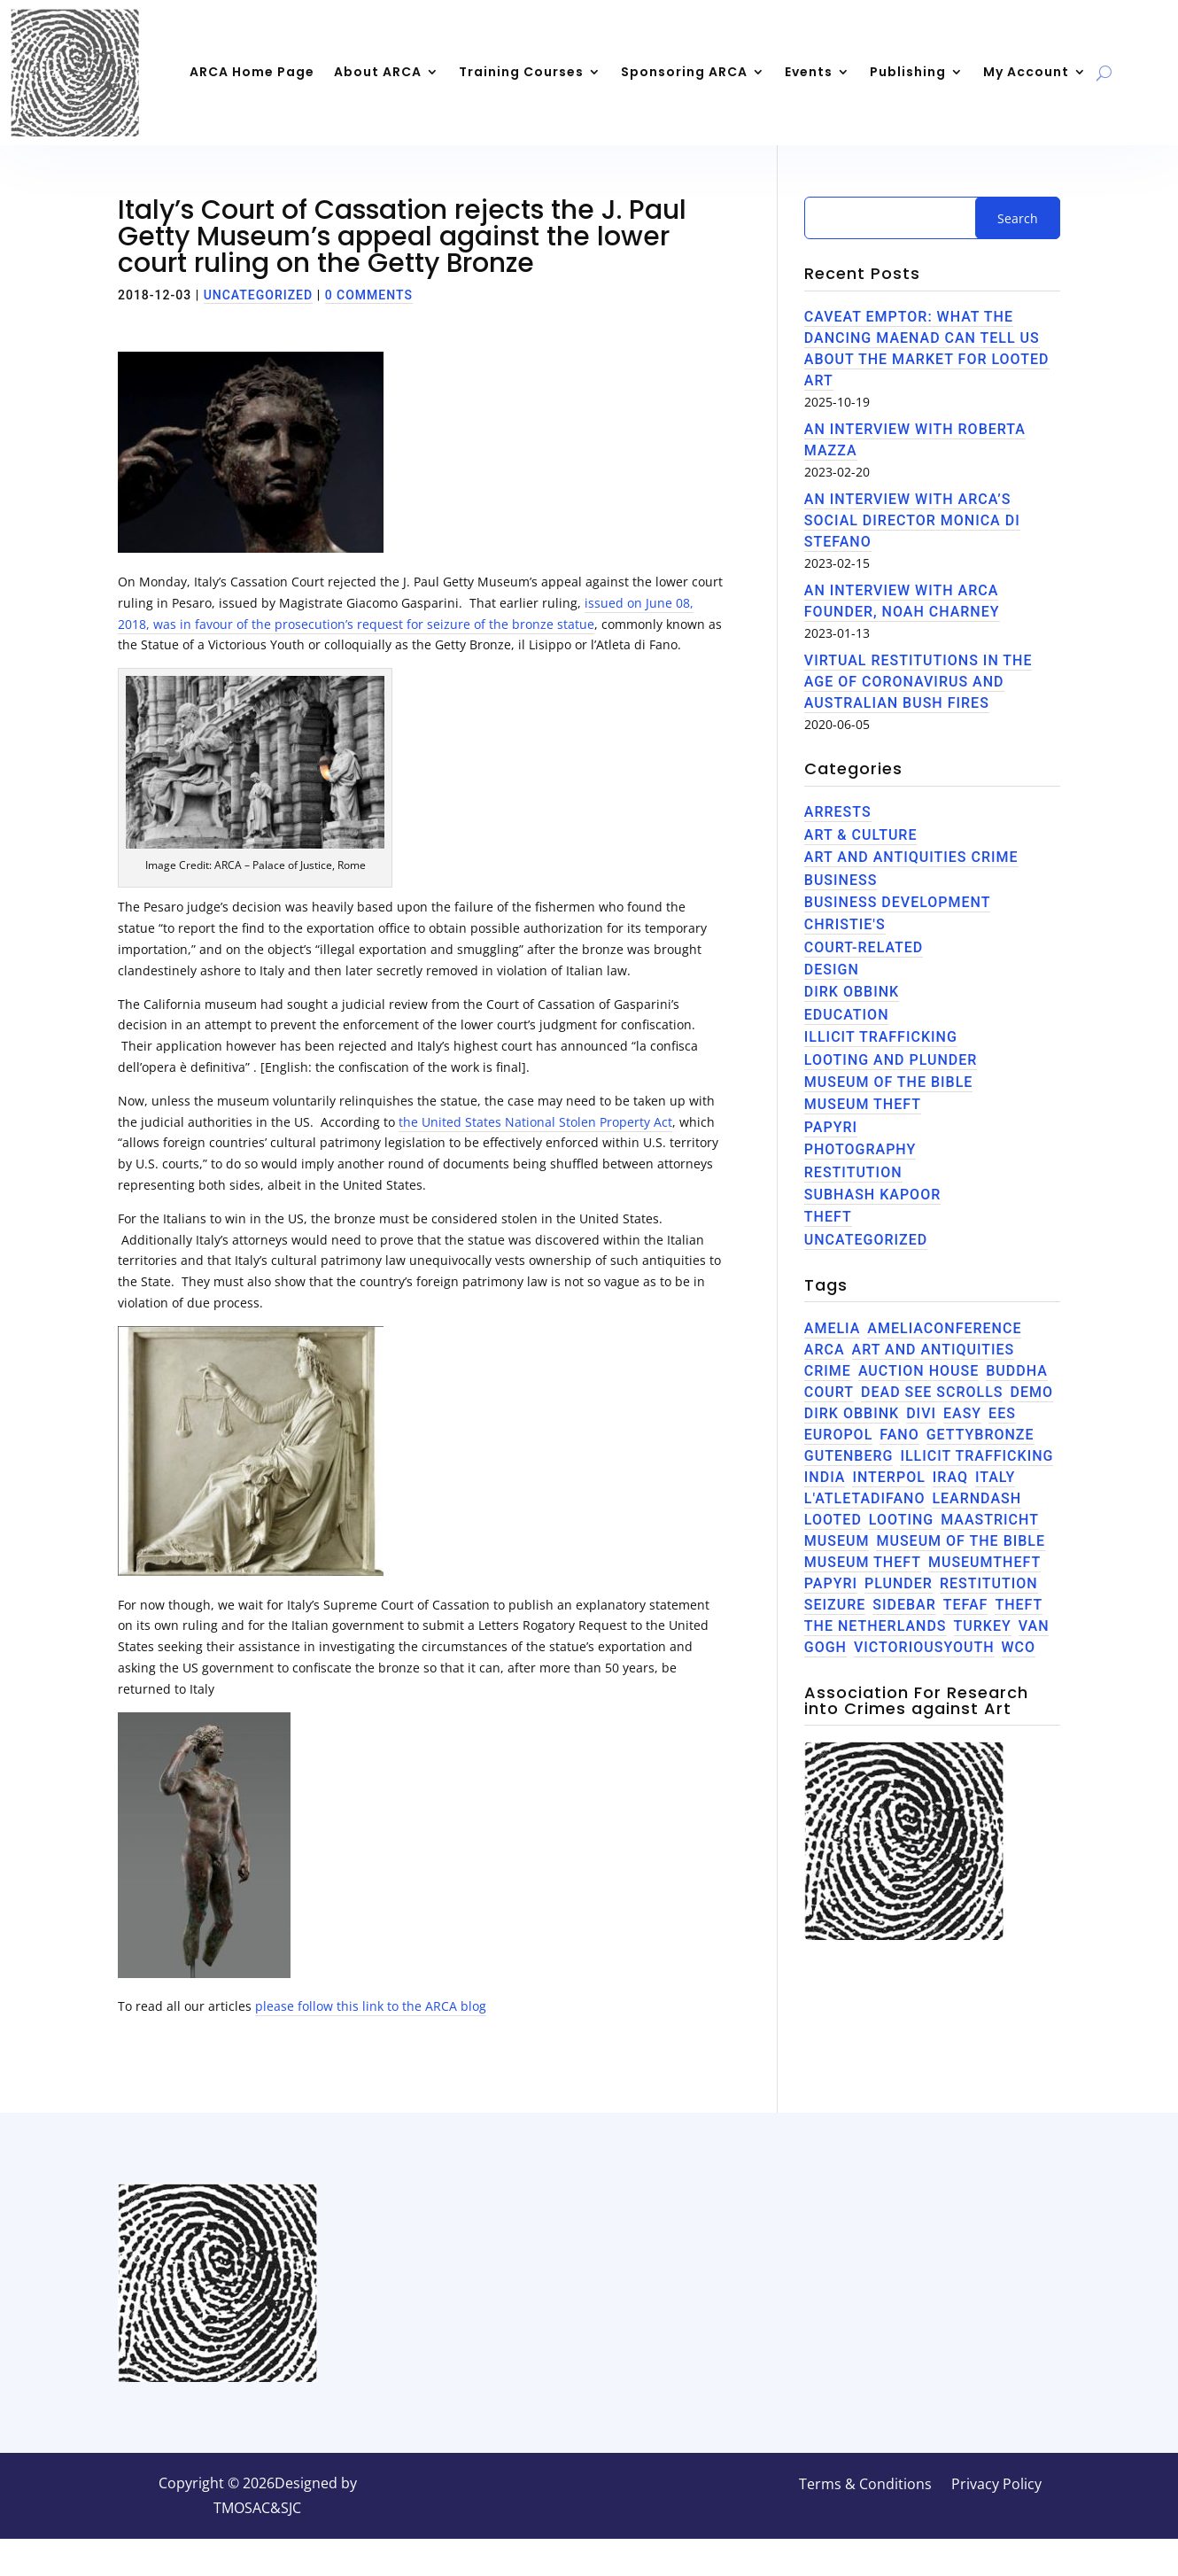  I want to click on 0 comments, so click(369, 295).